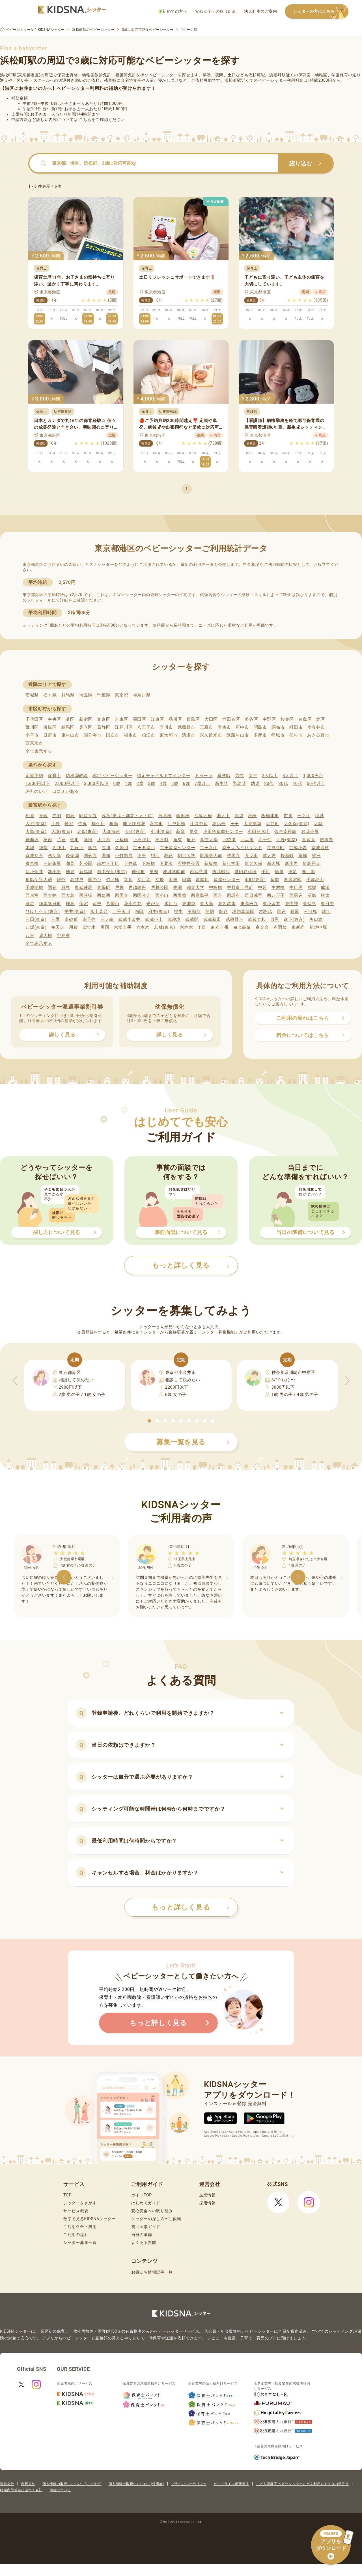 This screenshot has width=362, height=2576. What do you see at coordinates (272, 823) in the screenshot?
I see `大井町` at bounding box center [272, 823].